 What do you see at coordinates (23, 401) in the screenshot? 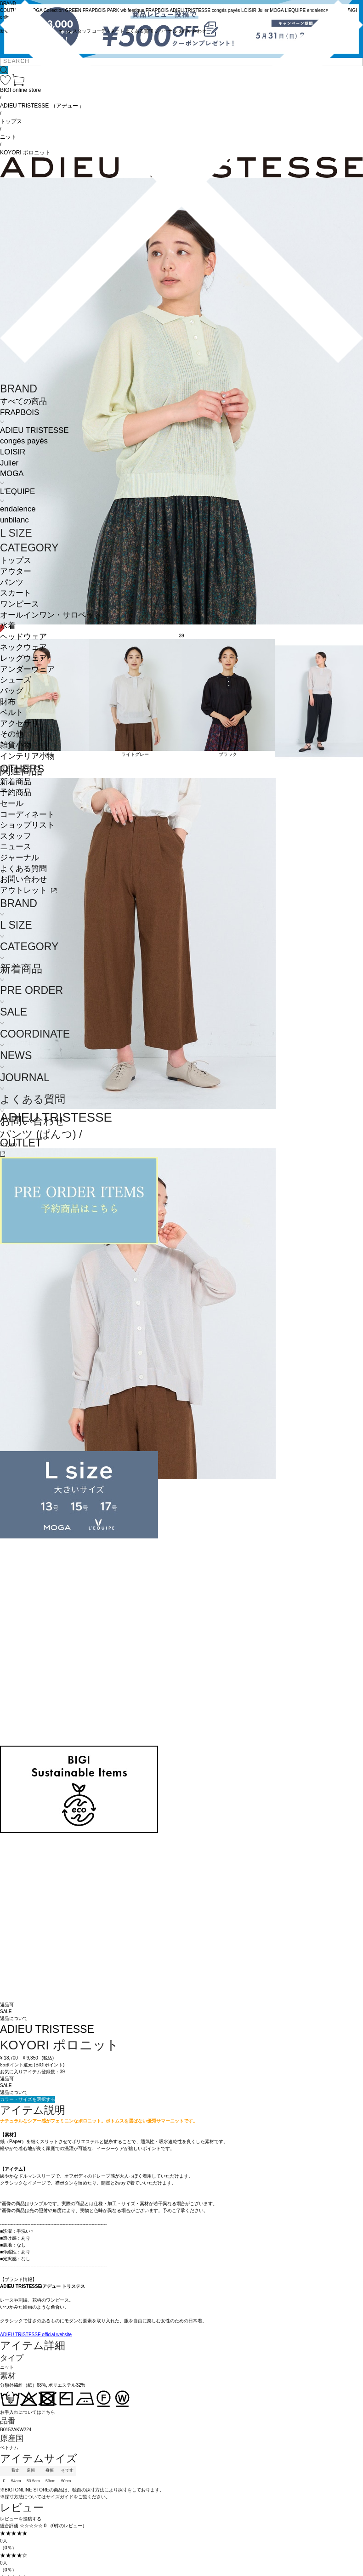
I see `すべての商品` at bounding box center [23, 401].